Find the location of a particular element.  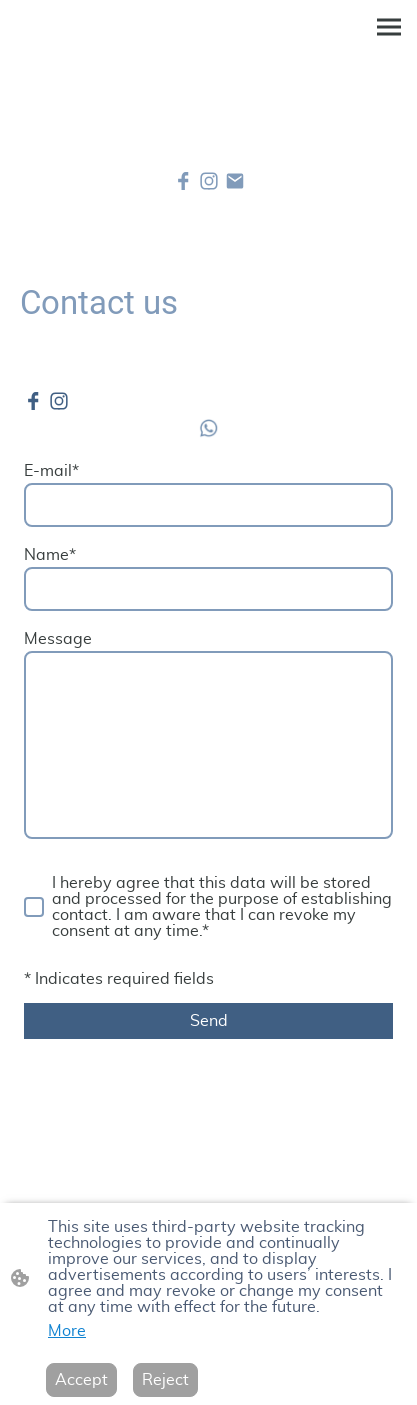

More is located at coordinates (67, 1331).